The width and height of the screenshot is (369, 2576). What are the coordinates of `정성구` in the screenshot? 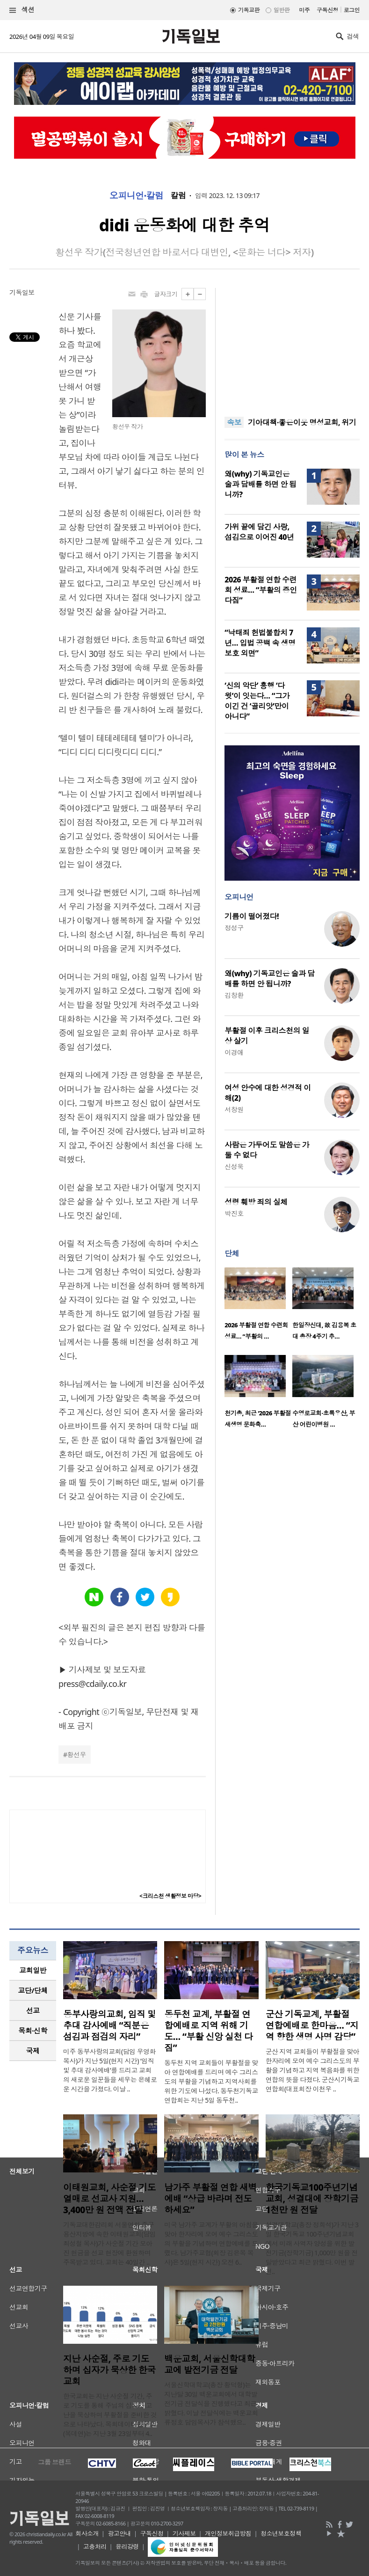 It's located at (233, 927).